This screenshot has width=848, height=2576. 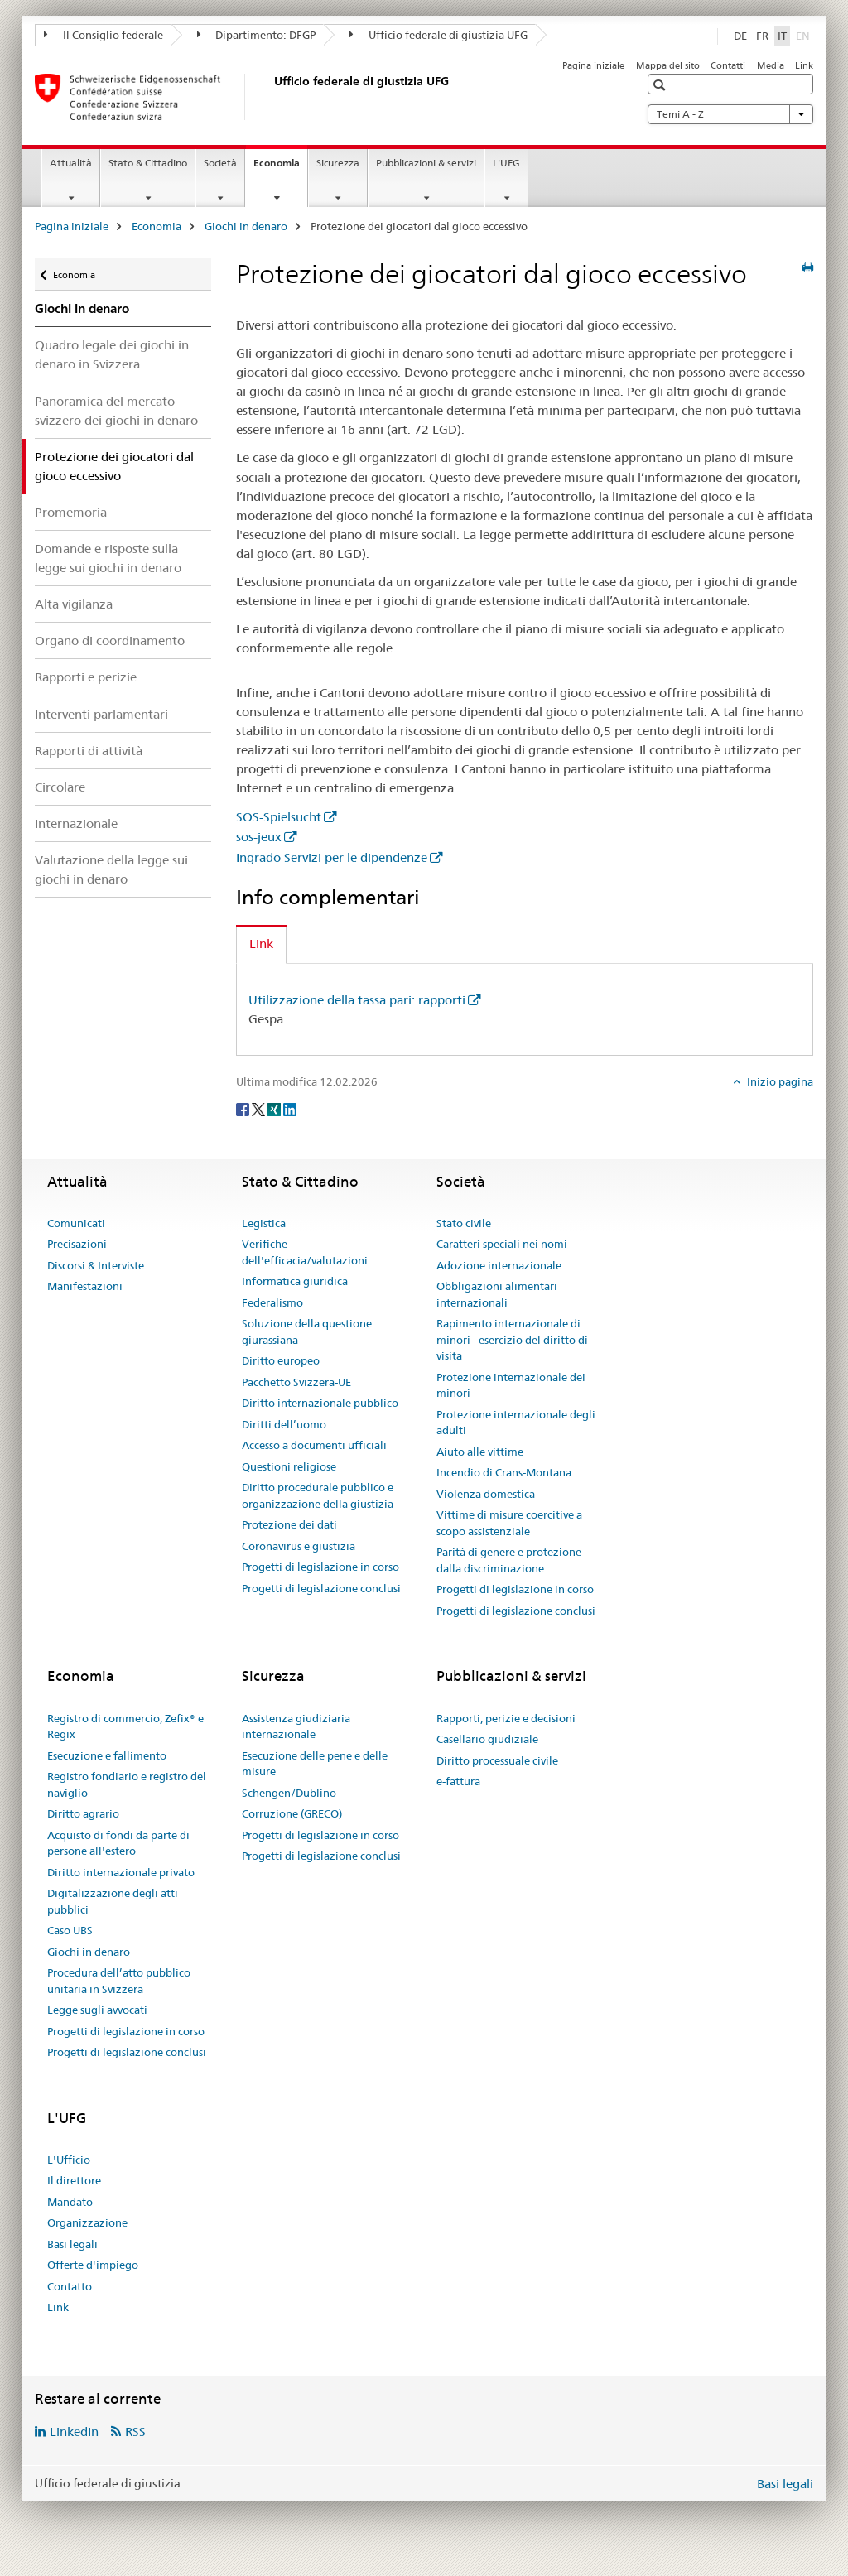 What do you see at coordinates (271, 97) in the screenshot?
I see `[Pagina iniziale]` at bounding box center [271, 97].